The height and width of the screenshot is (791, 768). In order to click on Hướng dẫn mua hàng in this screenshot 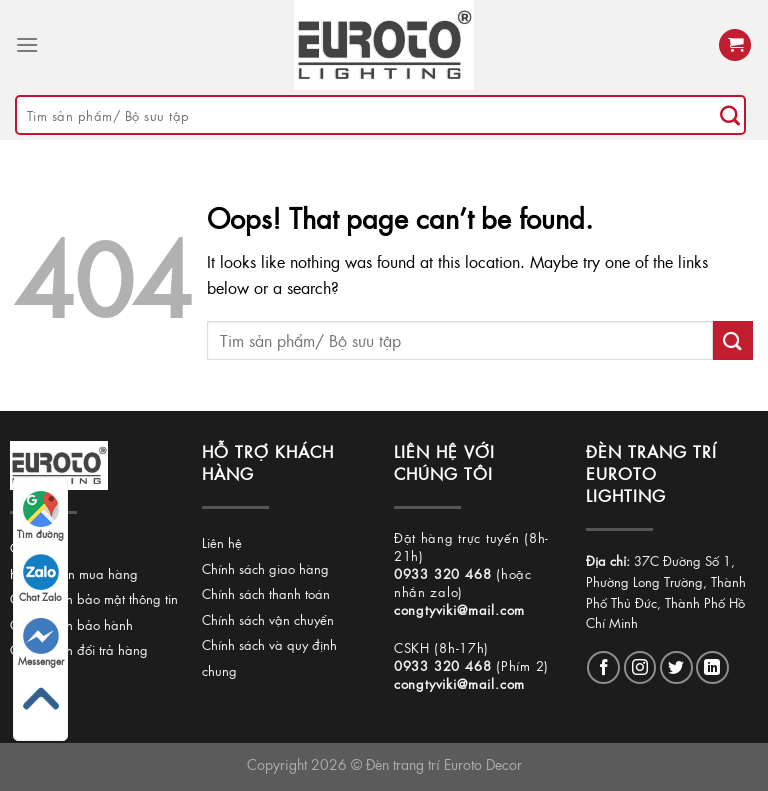, I will do `click(74, 573)`.